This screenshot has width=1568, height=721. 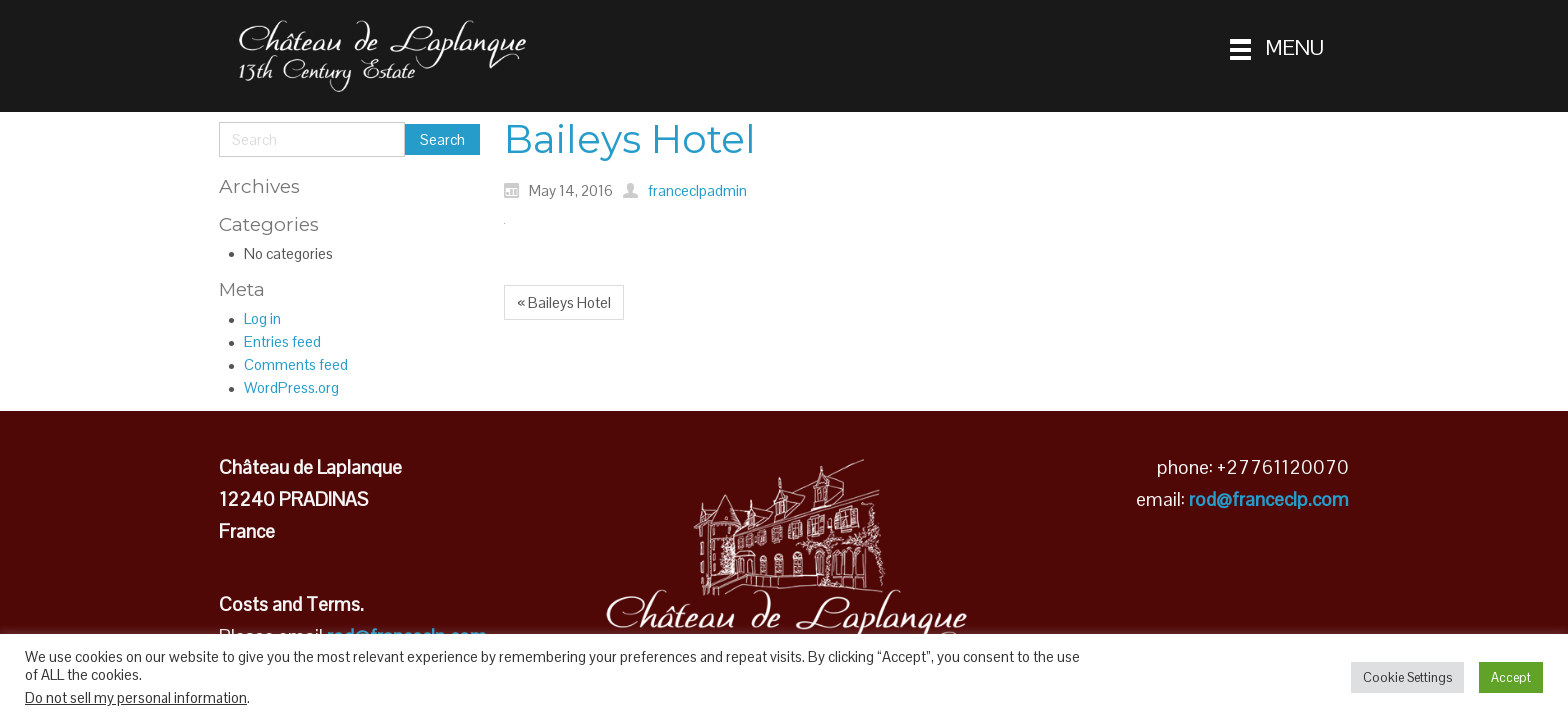 I want to click on rod@franceclp.com, so click(x=1269, y=499).